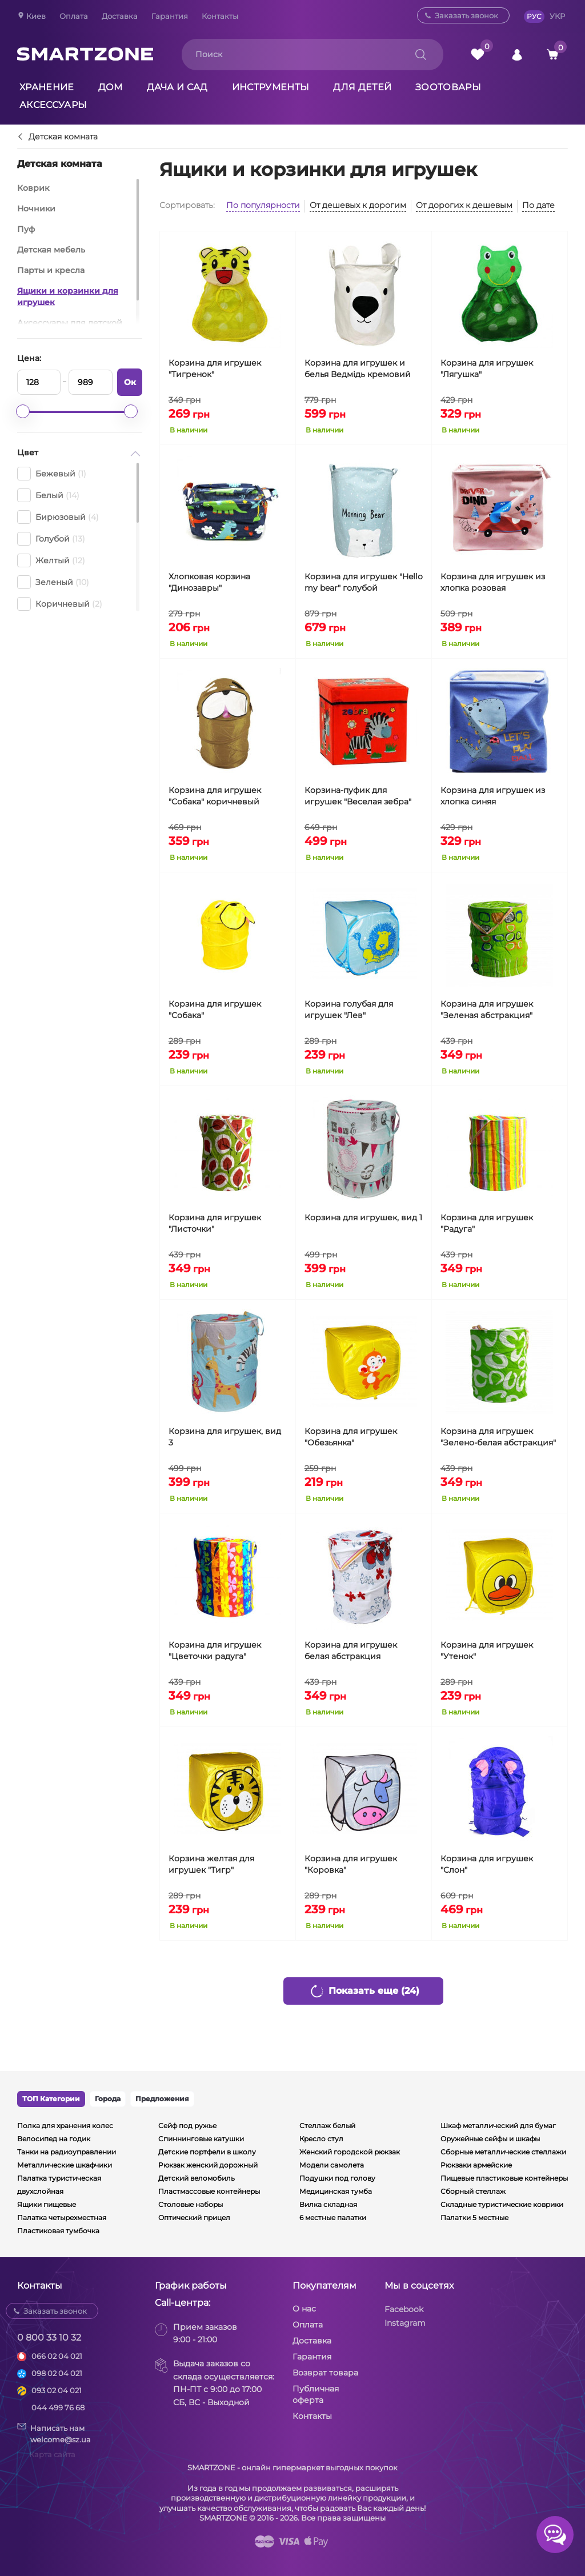 The width and height of the screenshot is (585, 2576). I want to click on Желтый, so click(51, 560).